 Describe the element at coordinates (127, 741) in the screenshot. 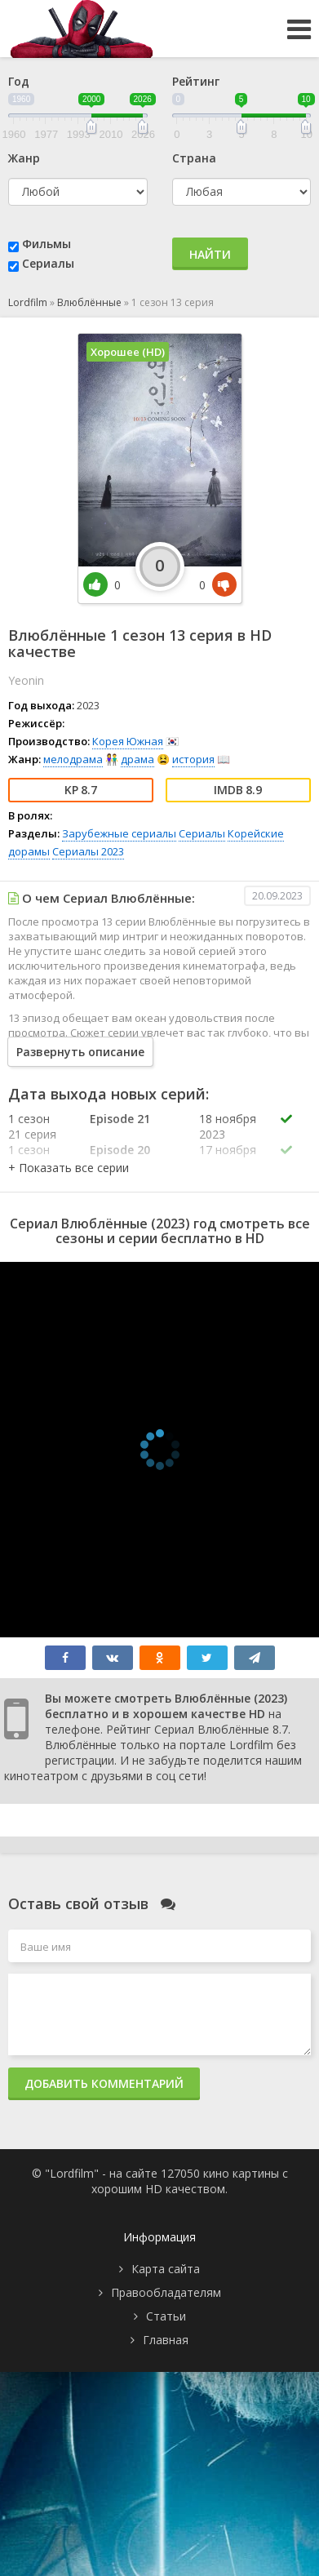

I see `Корея Южная` at that location.